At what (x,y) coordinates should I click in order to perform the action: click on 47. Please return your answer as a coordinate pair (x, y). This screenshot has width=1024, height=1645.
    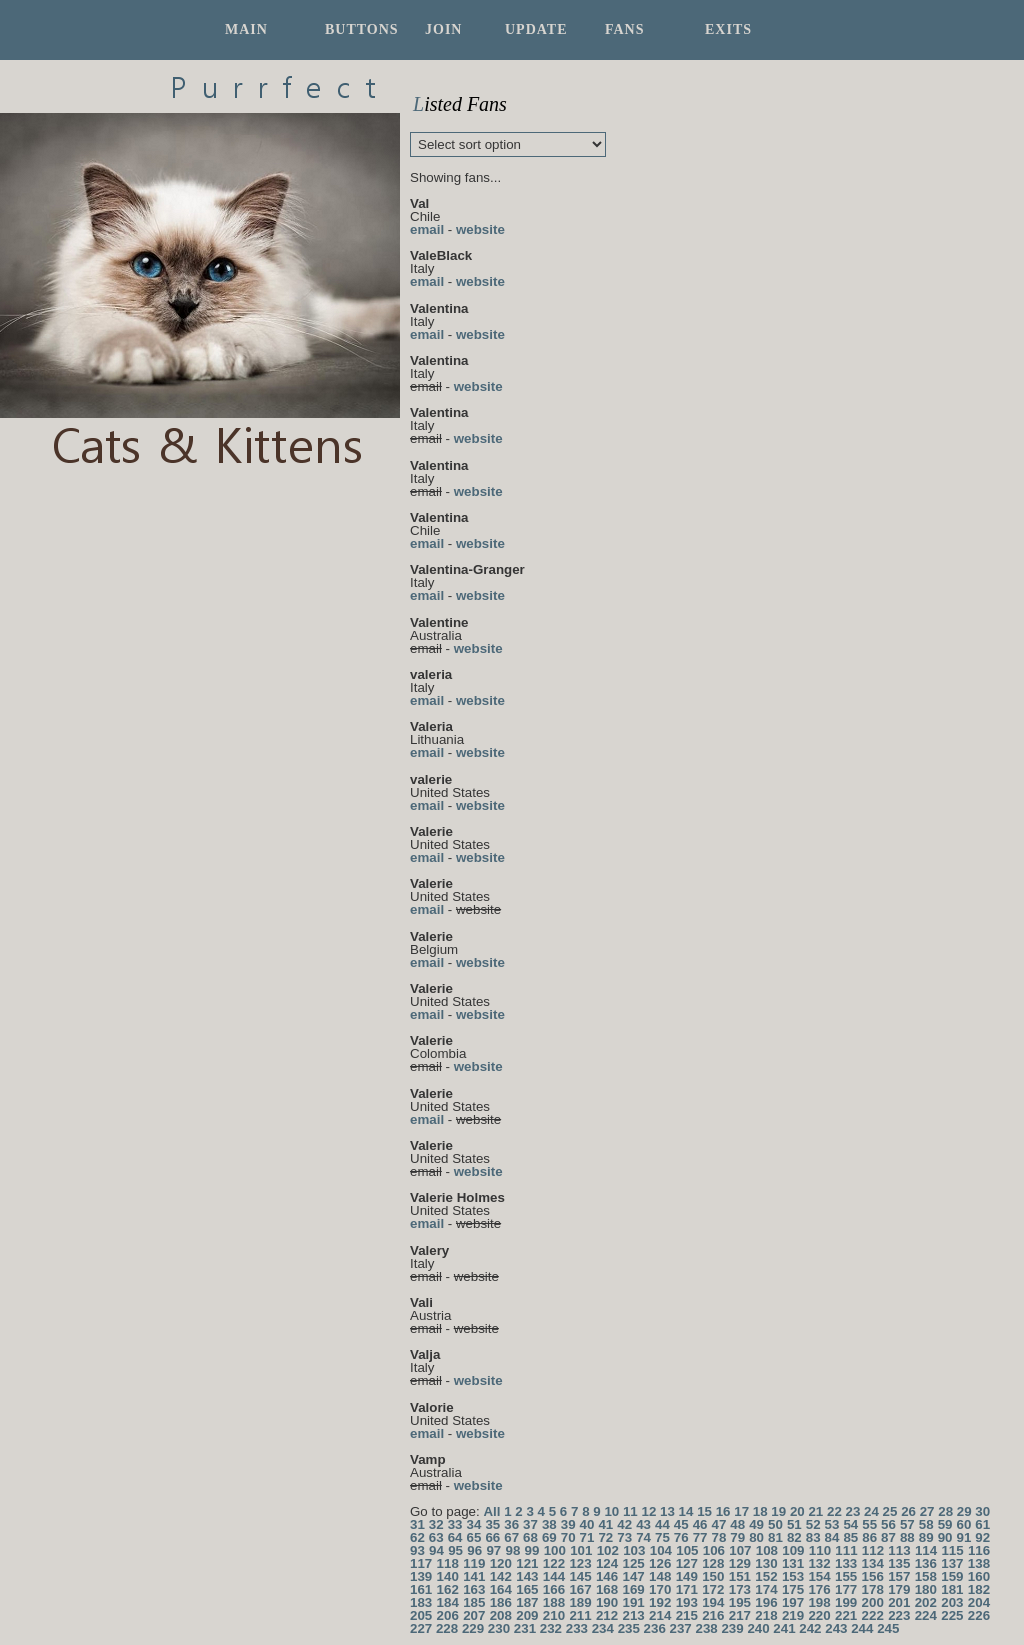
    Looking at the image, I should click on (719, 1524).